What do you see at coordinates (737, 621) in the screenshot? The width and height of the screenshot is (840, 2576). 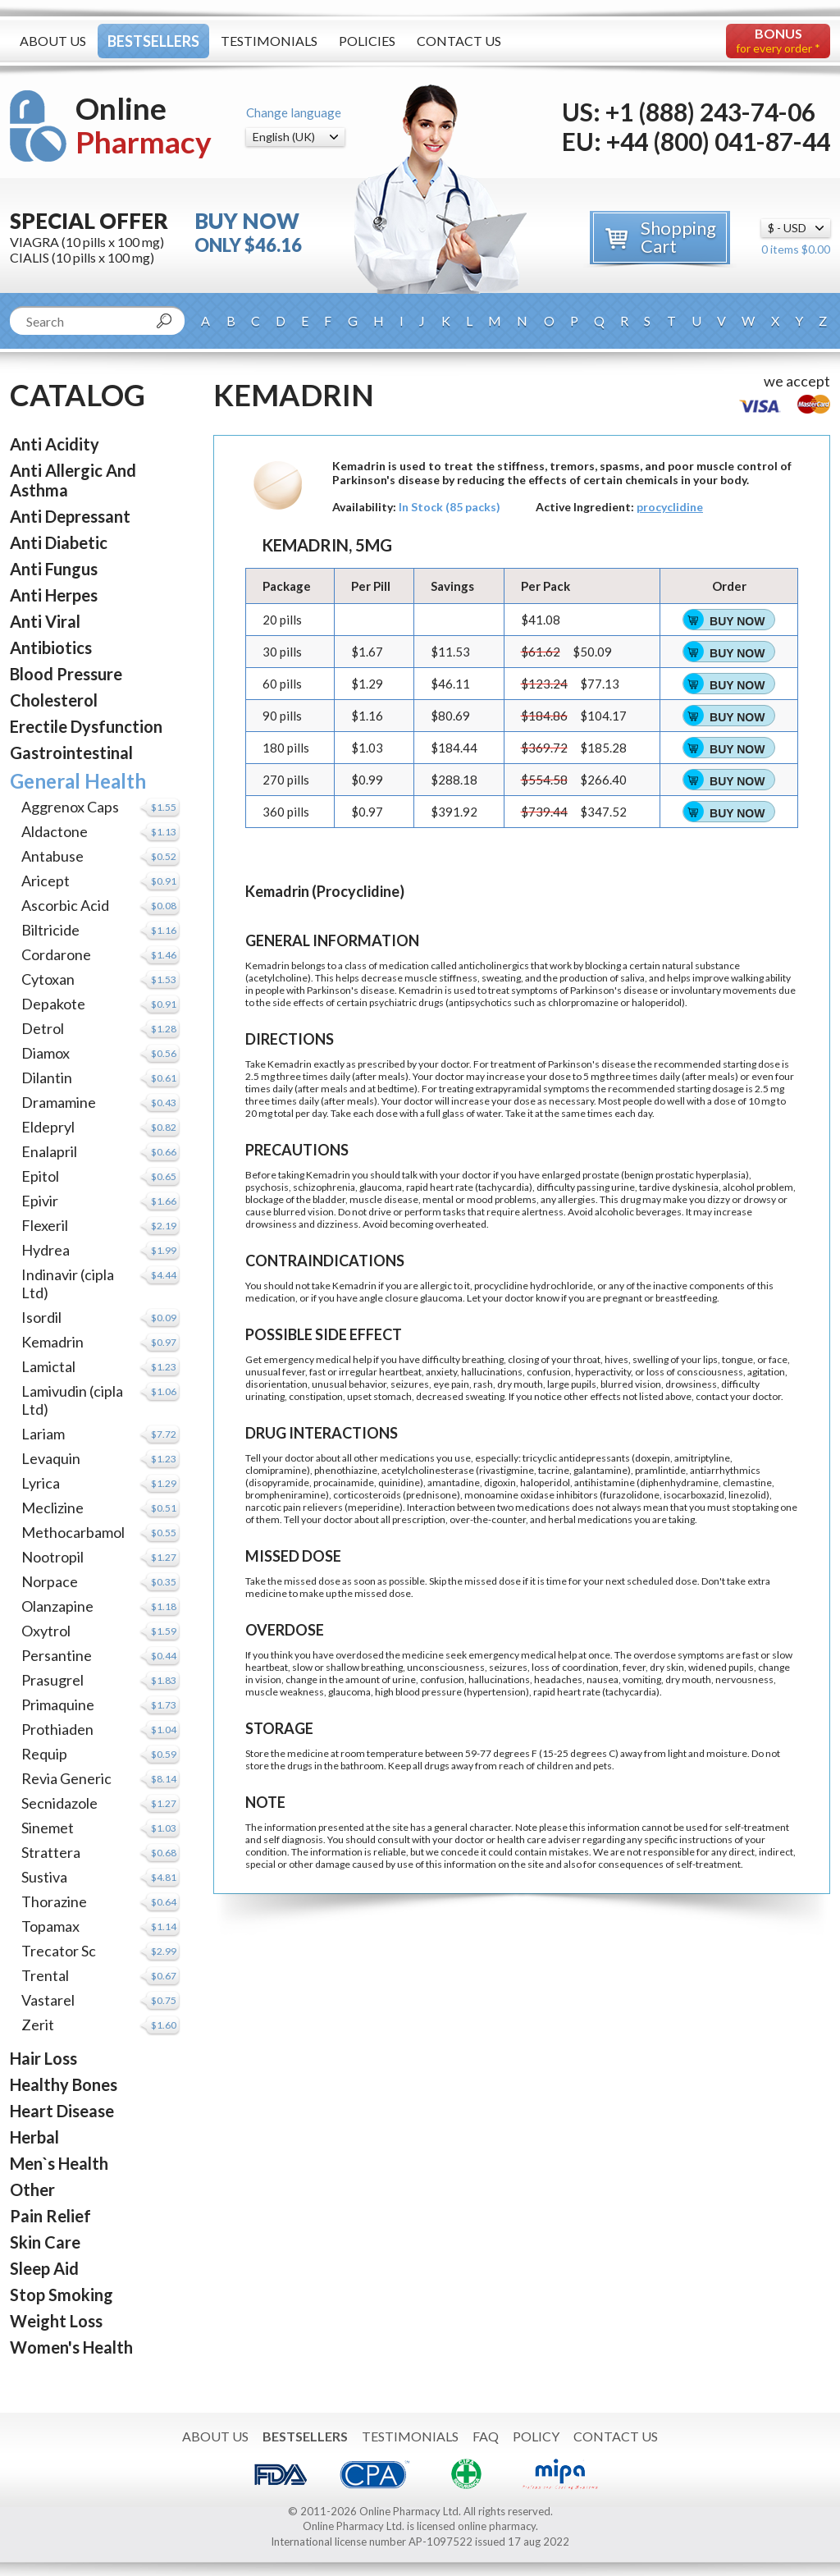 I see `Buy Now` at bounding box center [737, 621].